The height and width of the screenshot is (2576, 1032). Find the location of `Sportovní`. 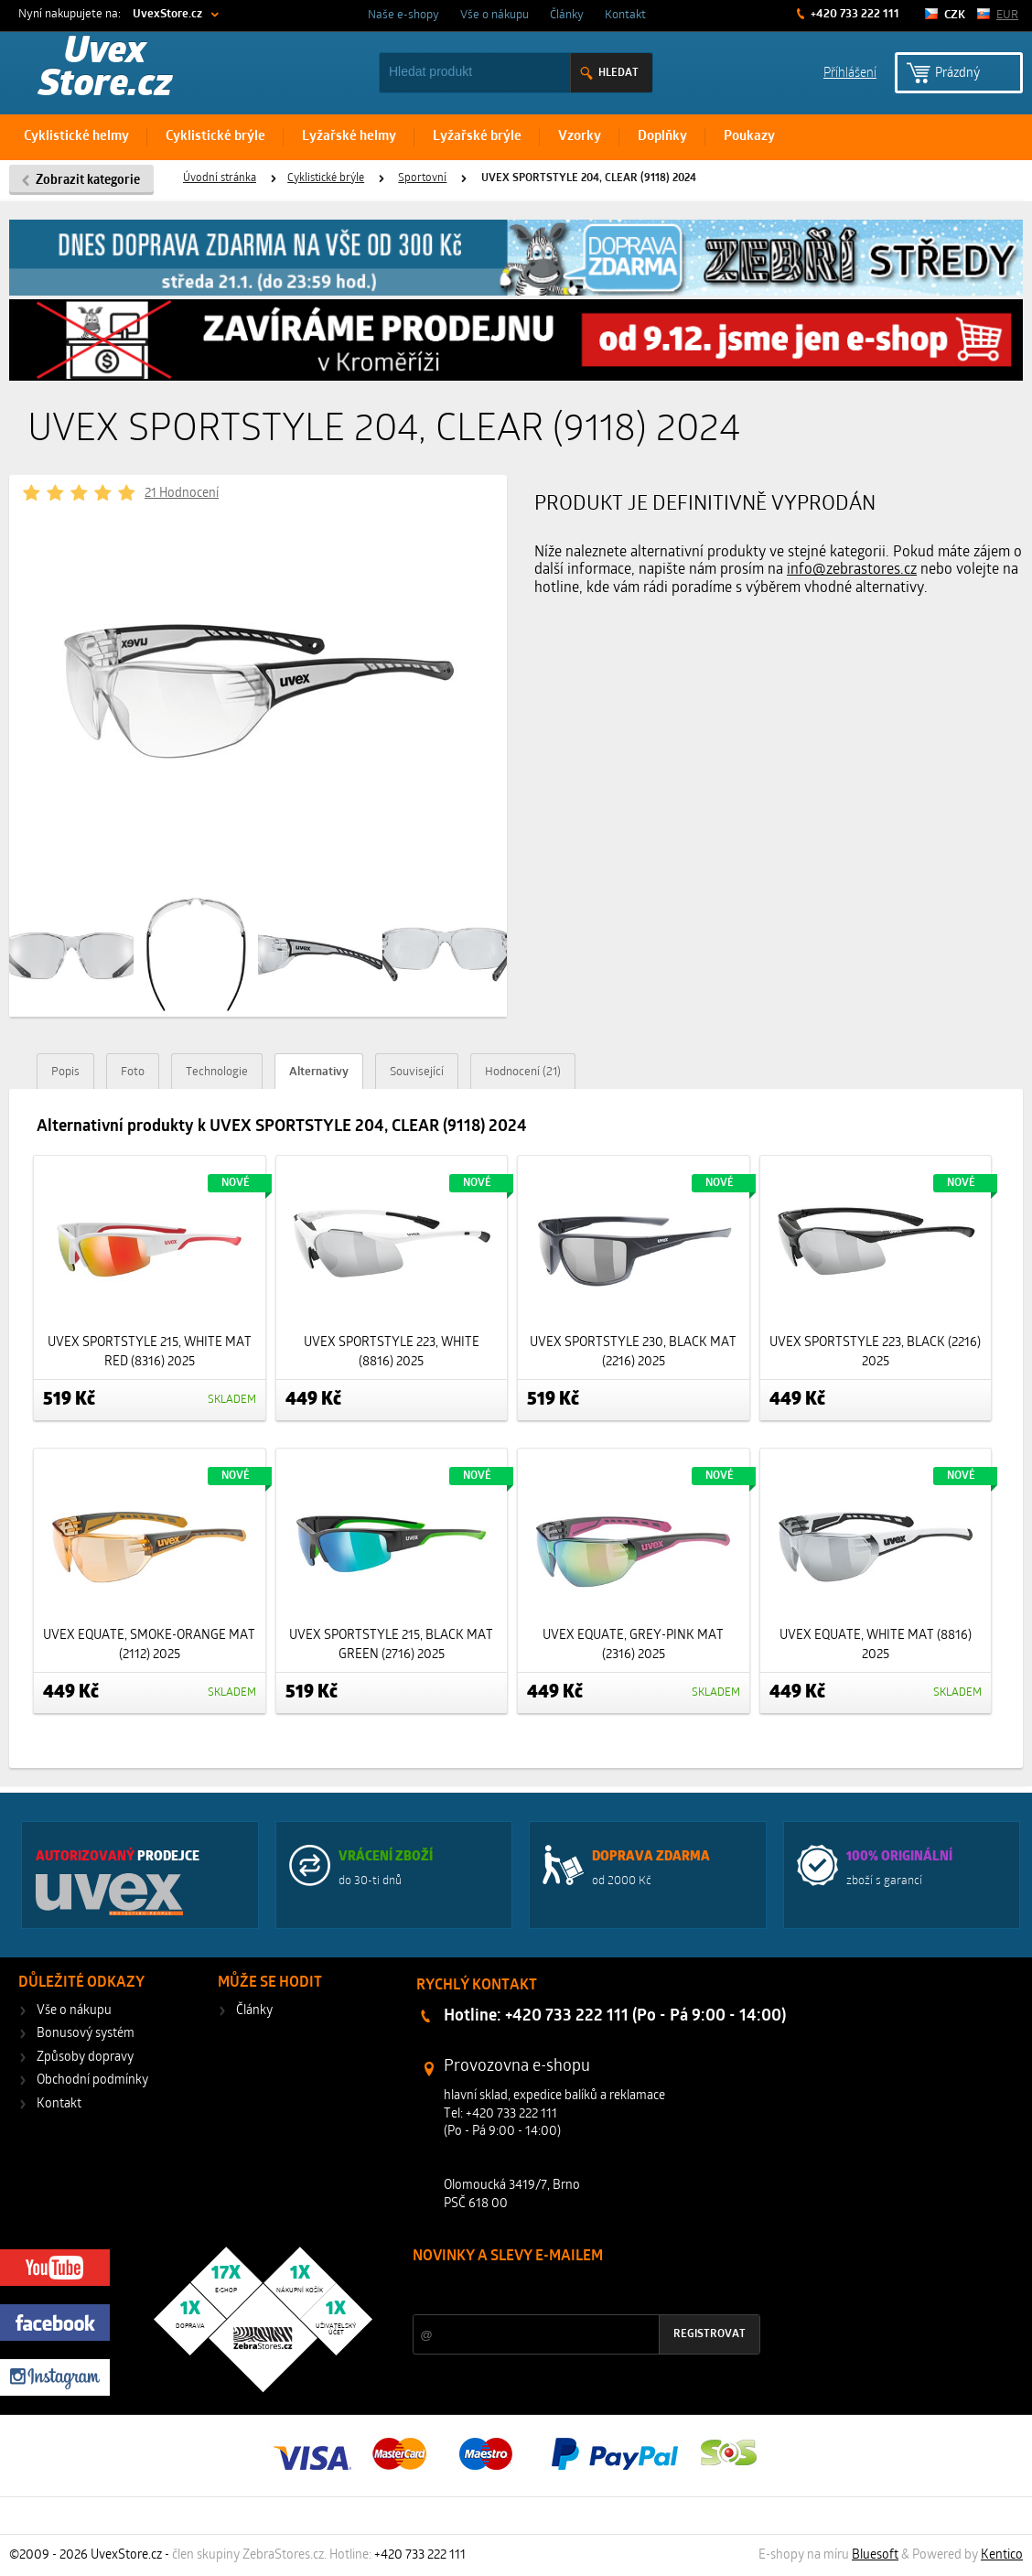

Sportovní is located at coordinates (422, 178).